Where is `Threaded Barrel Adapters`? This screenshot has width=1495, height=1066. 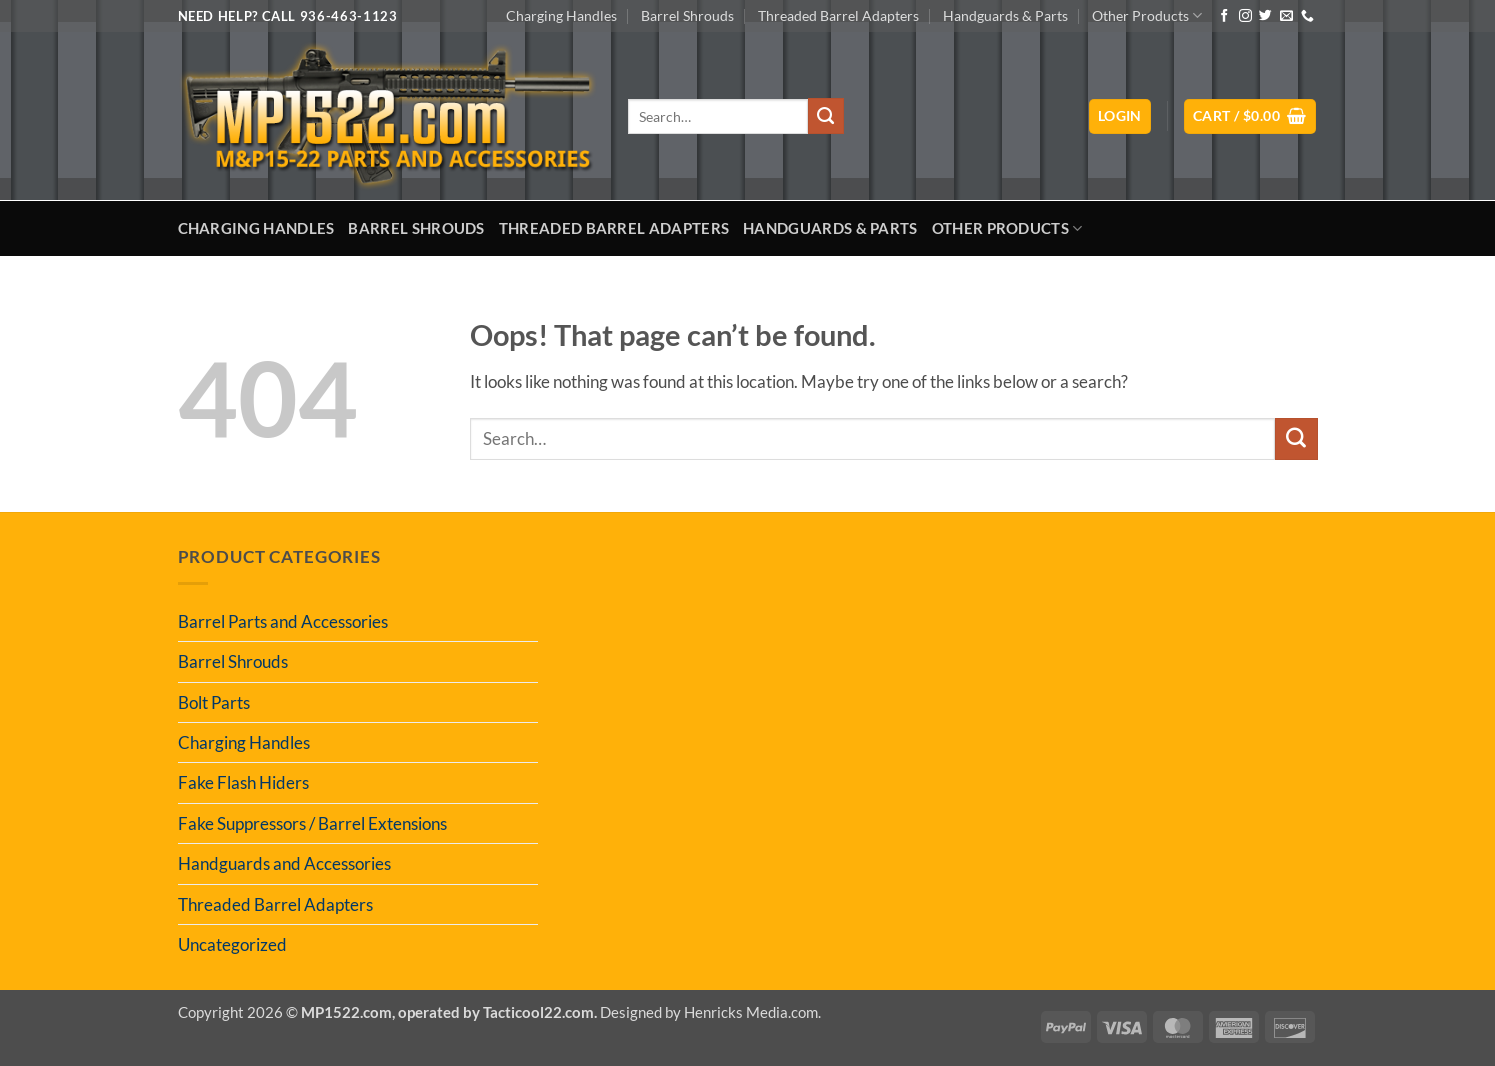
Threaded Barrel Adapters is located at coordinates (838, 15).